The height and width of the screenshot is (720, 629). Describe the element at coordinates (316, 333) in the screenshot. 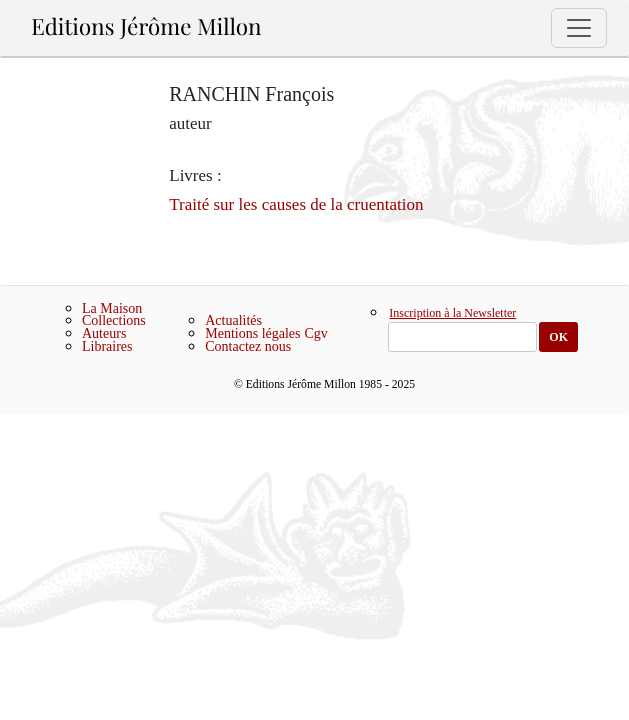

I see `Cgv` at that location.